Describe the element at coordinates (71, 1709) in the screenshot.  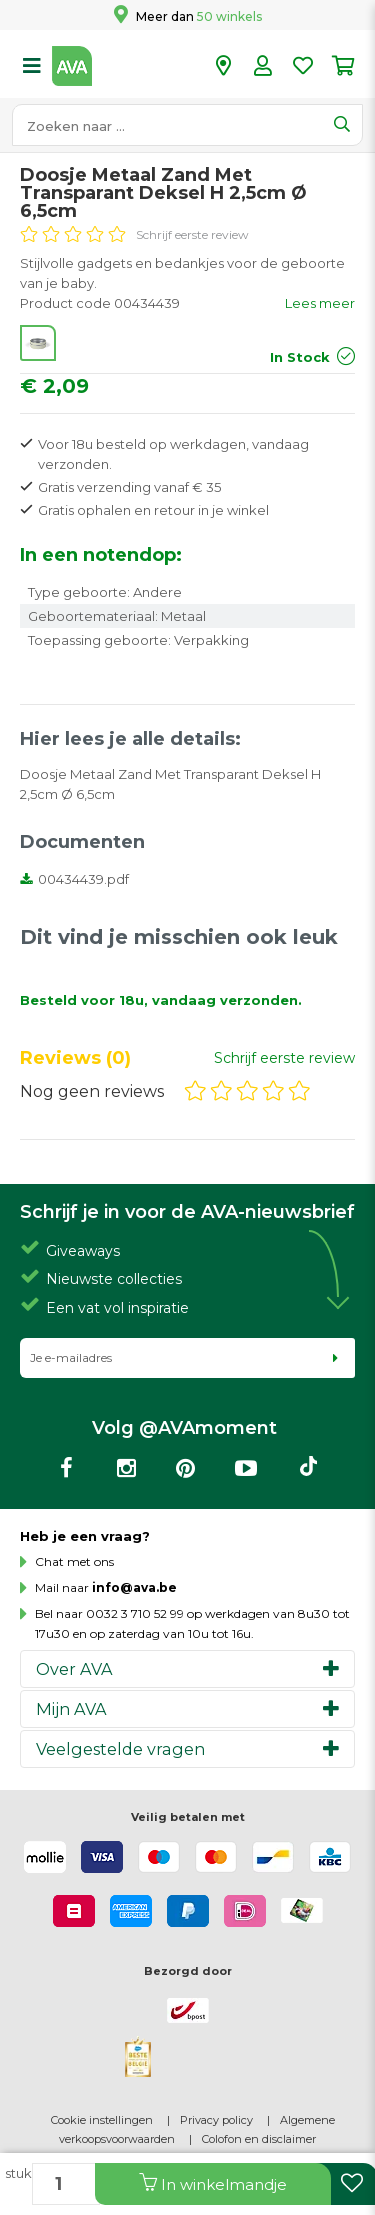
I see `Mijn AVA` at that location.